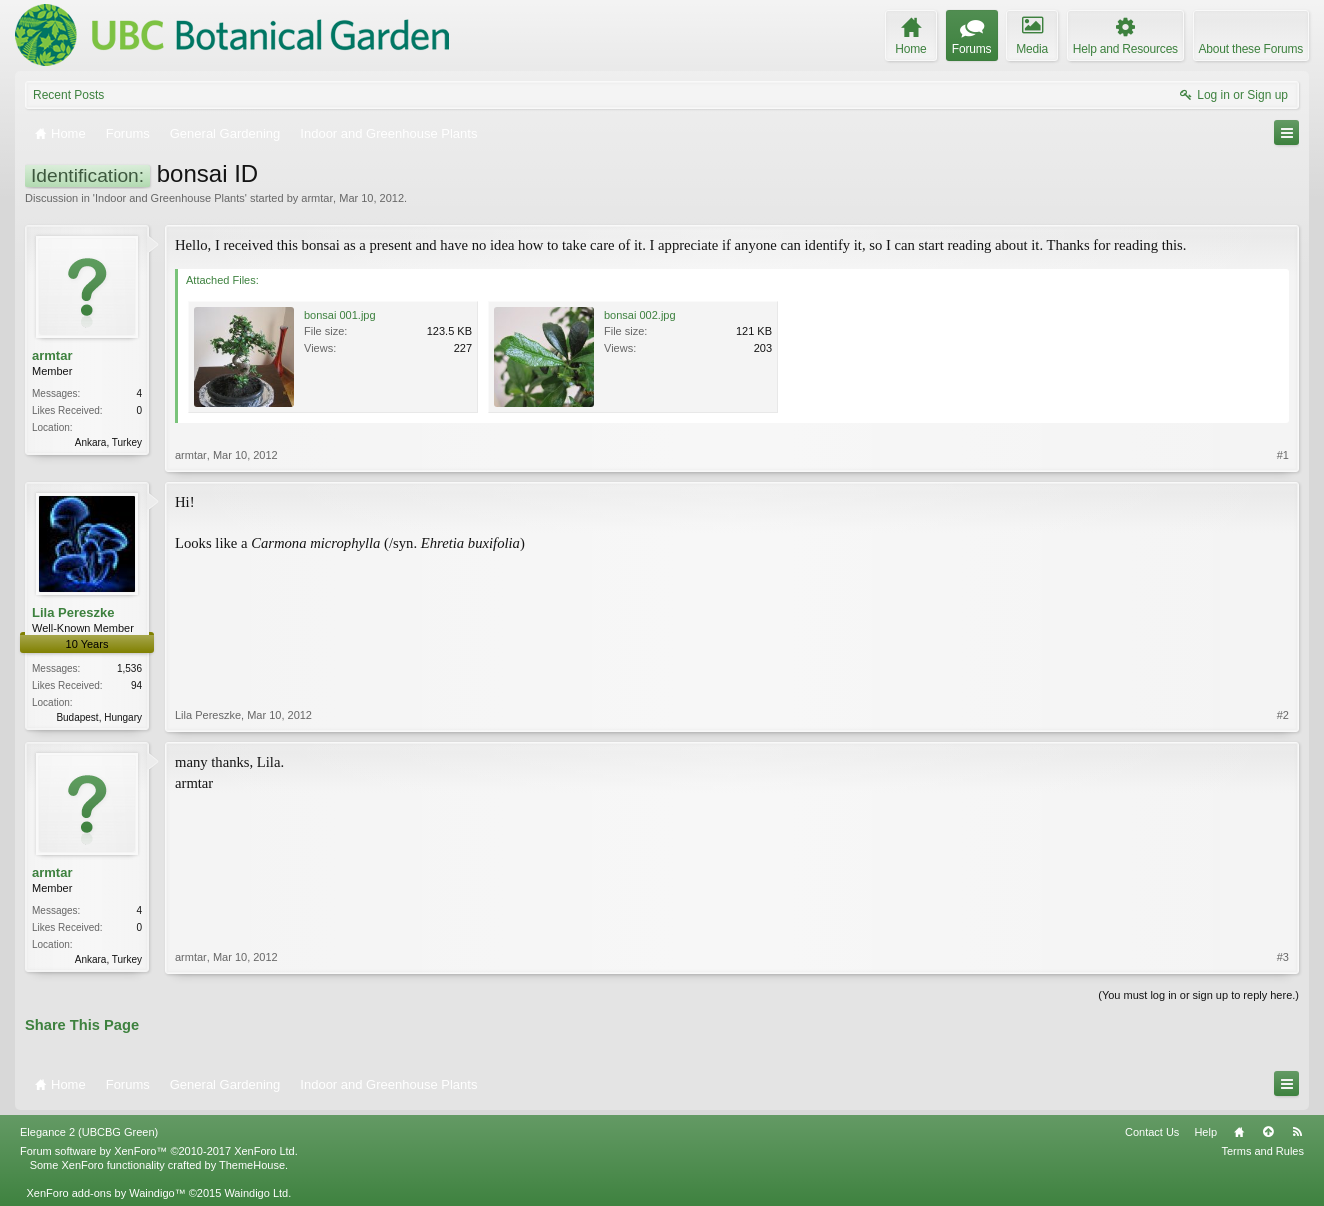  I want to click on Contact Us, so click(1152, 1132).